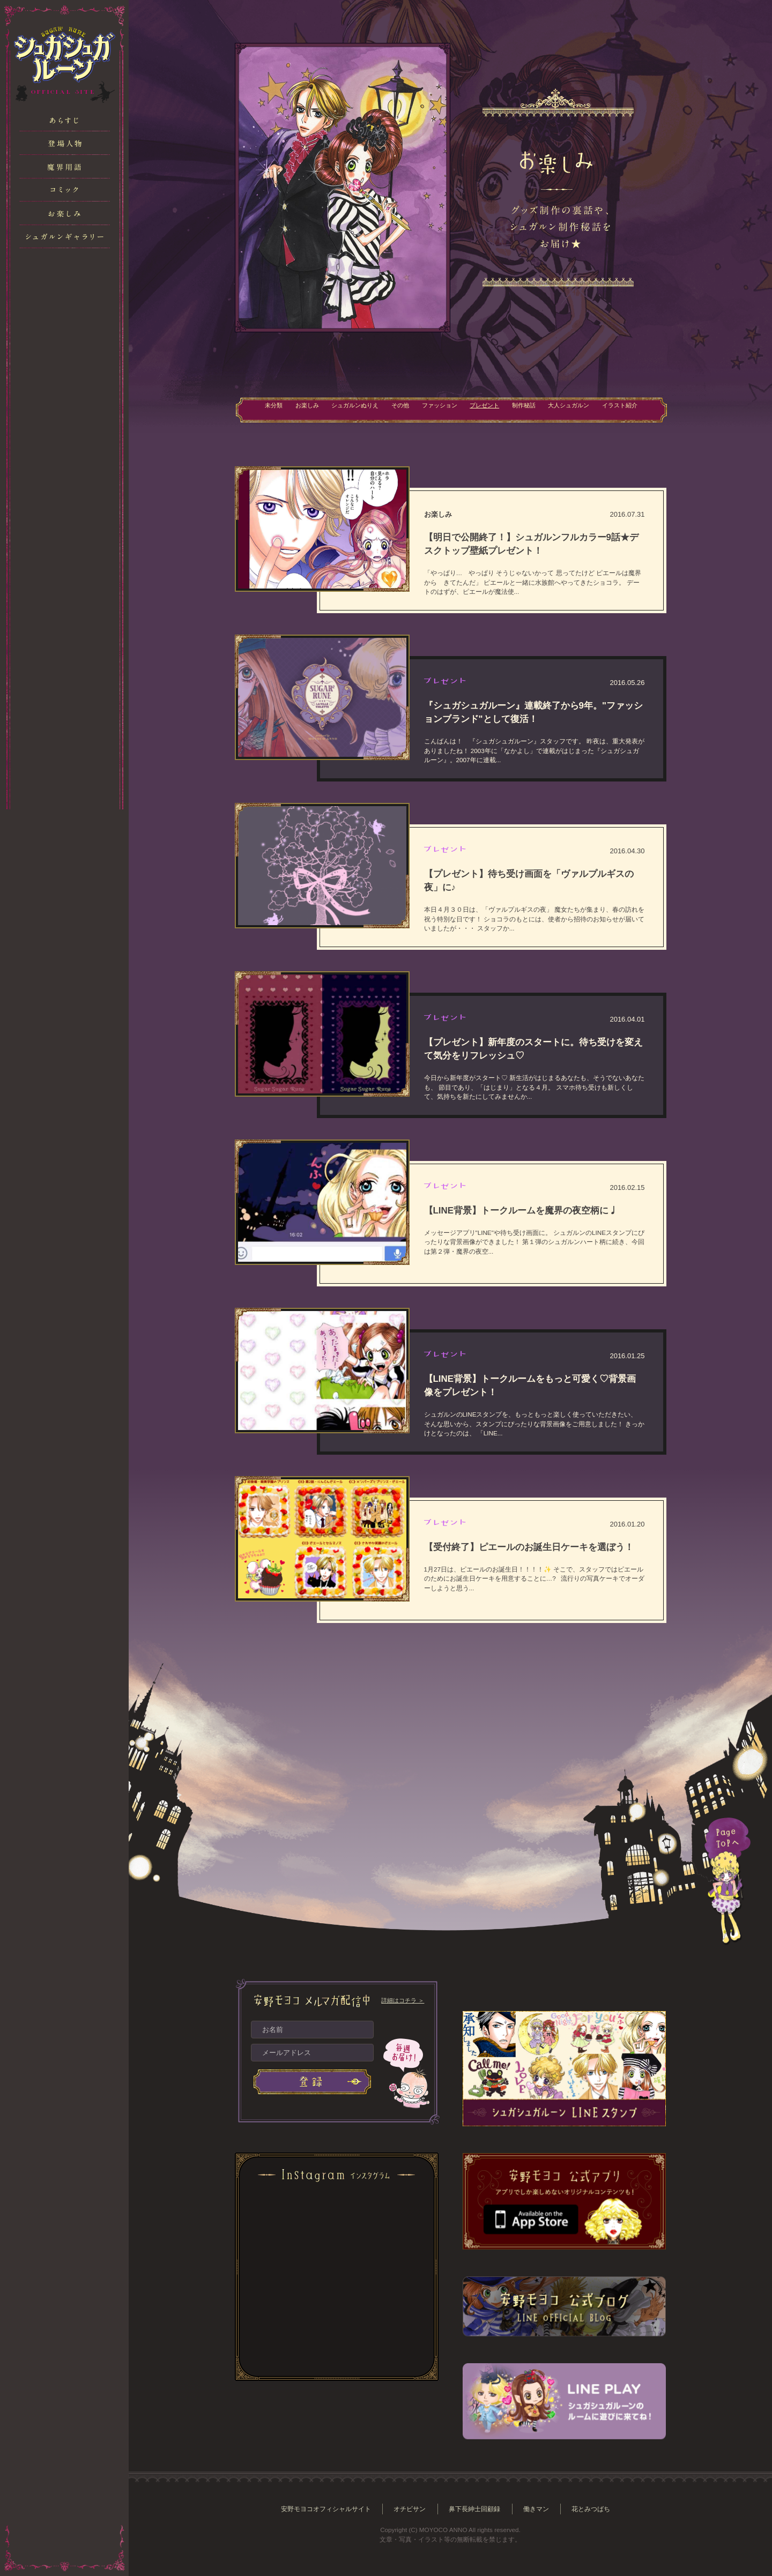 The height and width of the screenshot is (2576, 772). Describe the element at coordinates (532, 409) in the screenshot. I see `制作秘話` at that location.